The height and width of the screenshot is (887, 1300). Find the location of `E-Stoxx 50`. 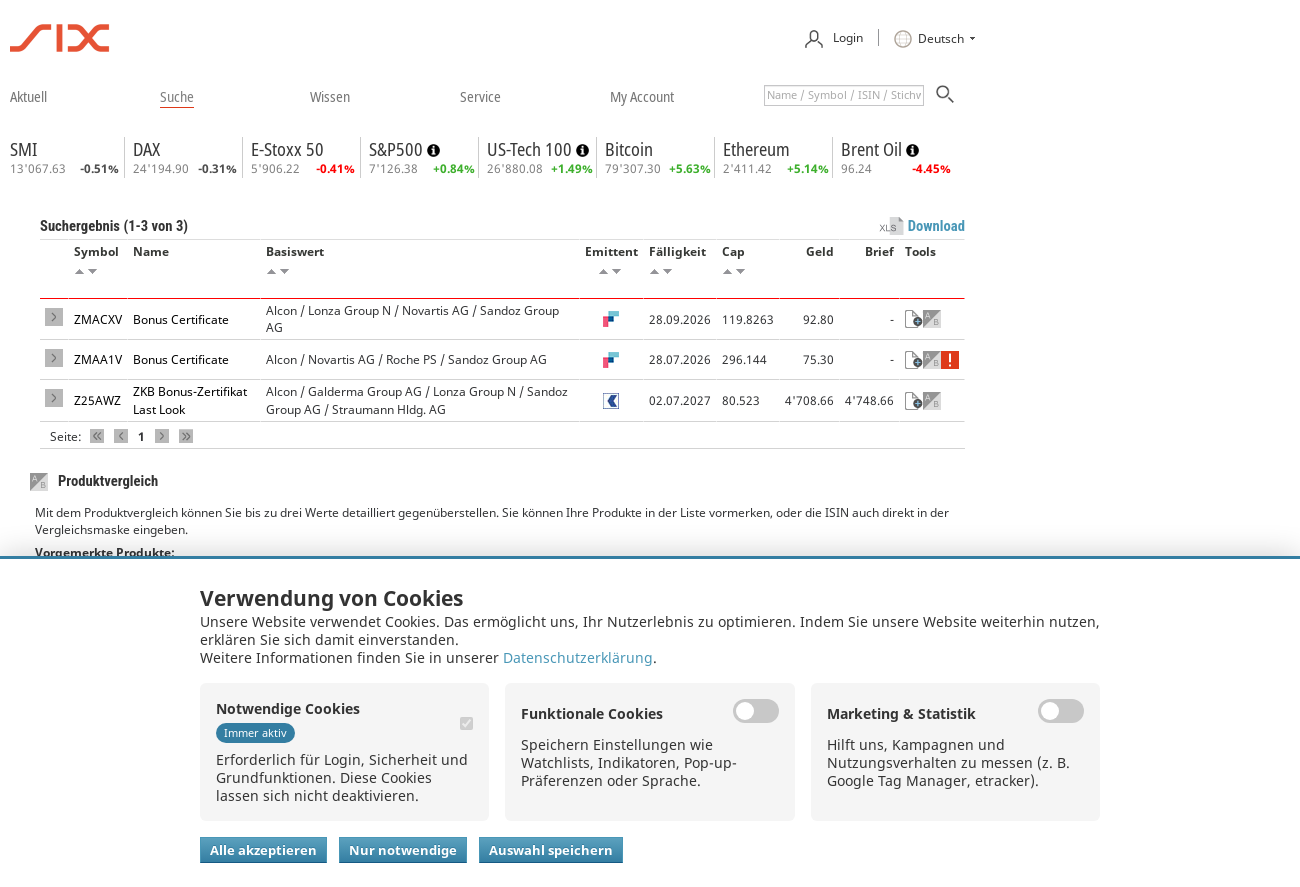

E-Stoxx 50 is located at coordinates (287, 149).